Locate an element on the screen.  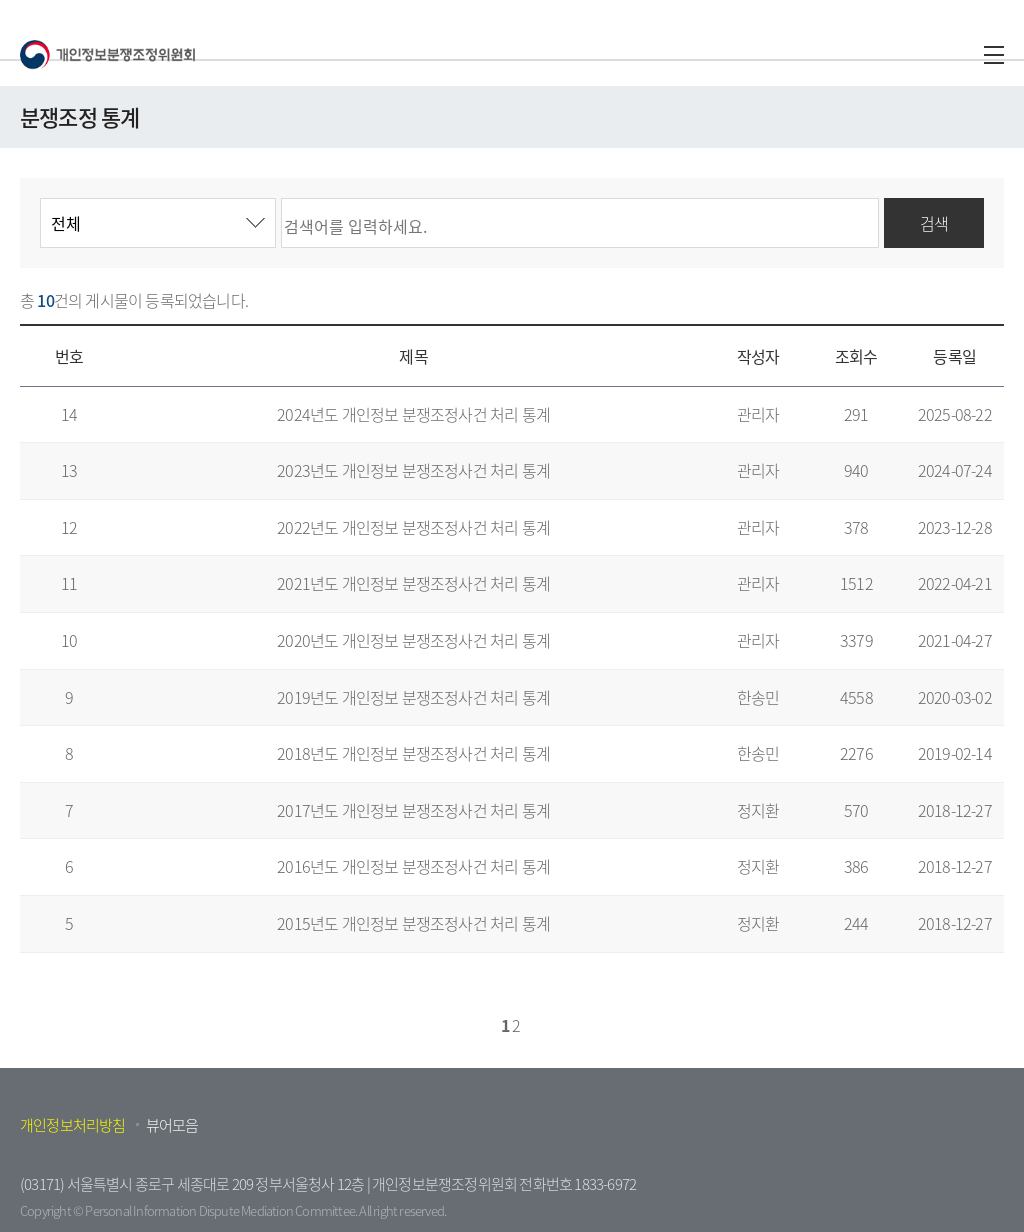
2023년도 개인정보 분쟁조정사건 처리 통계 is located at coordinates (413, 470).